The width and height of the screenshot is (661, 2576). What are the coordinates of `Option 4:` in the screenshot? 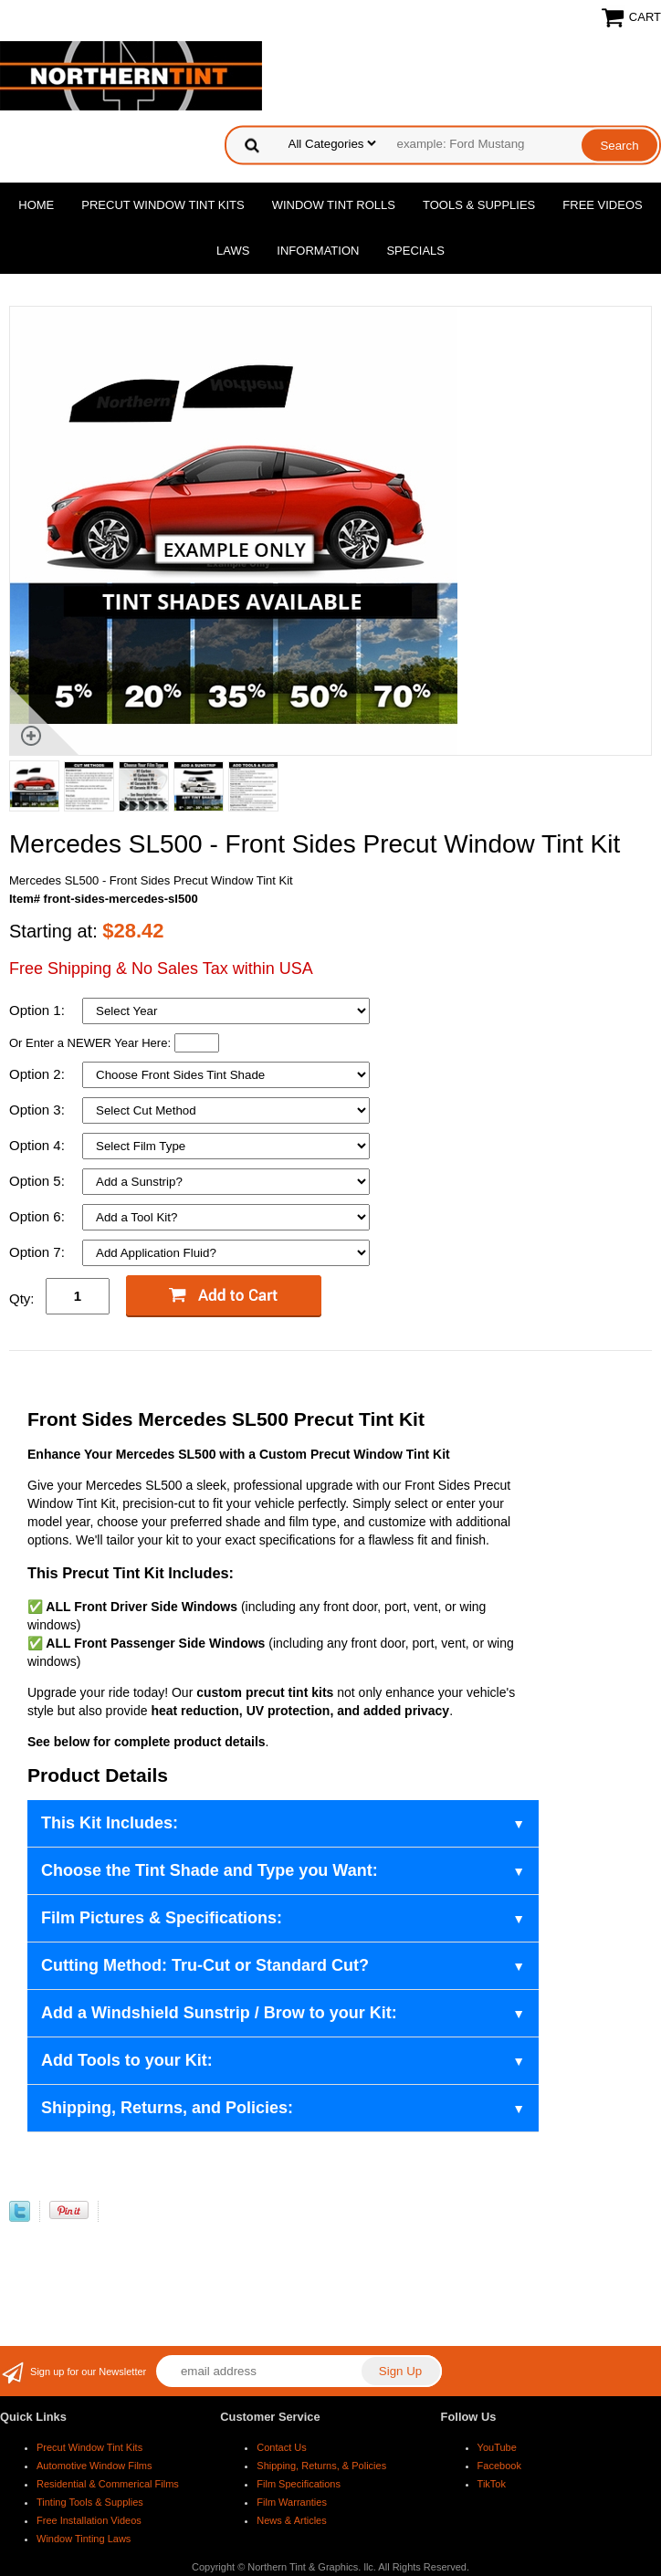 It's located at (38, 1145).